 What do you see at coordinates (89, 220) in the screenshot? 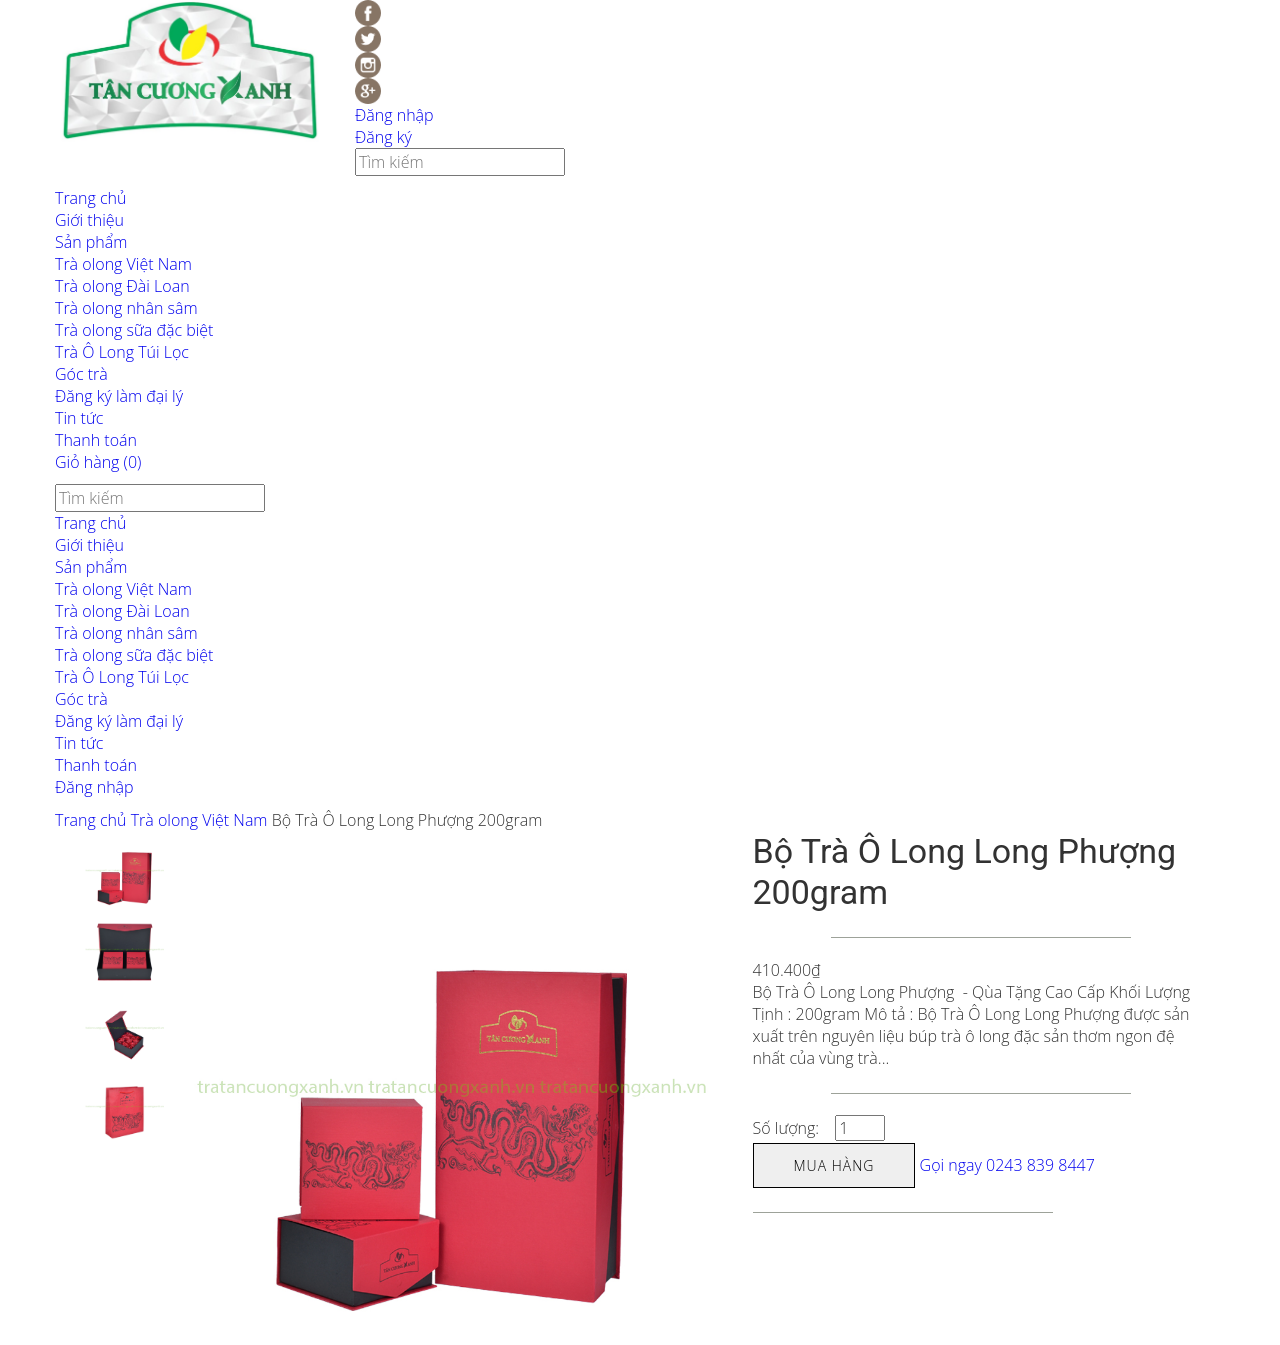
I see `Giới thiệu` at bounding box center [89, 220].